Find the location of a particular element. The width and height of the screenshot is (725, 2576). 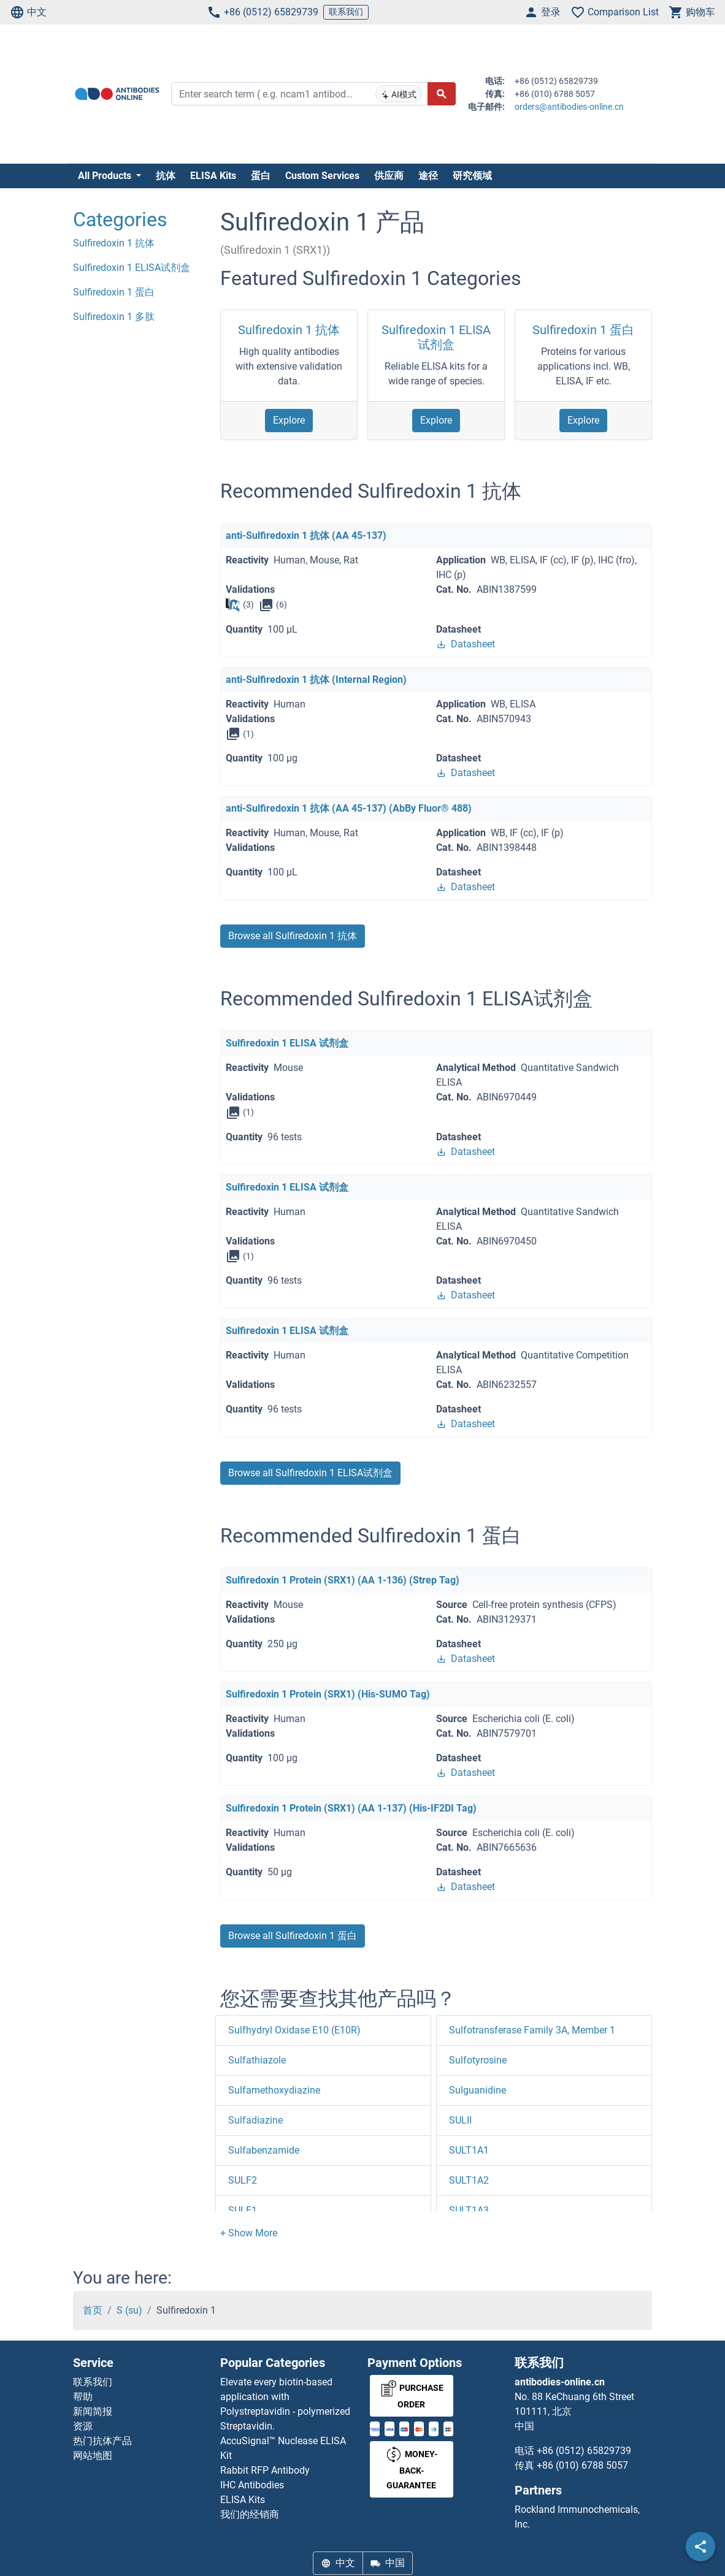

研究领域 is located at coordinates (472, 175).